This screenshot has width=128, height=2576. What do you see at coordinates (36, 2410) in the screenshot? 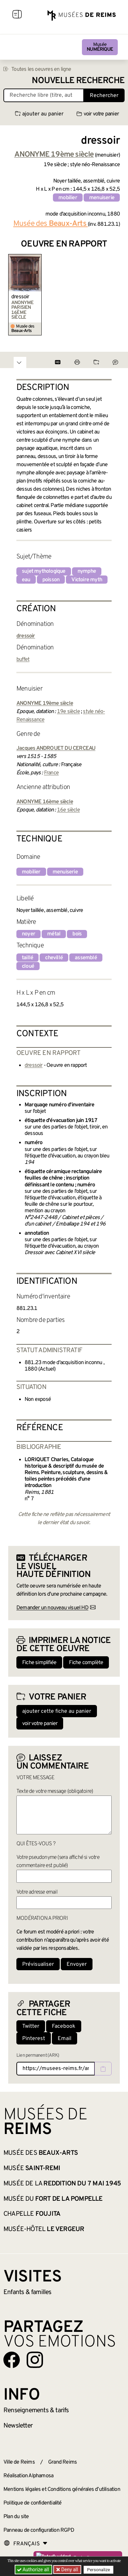
I see `& tarifs` at bounding box center [36, 2410].